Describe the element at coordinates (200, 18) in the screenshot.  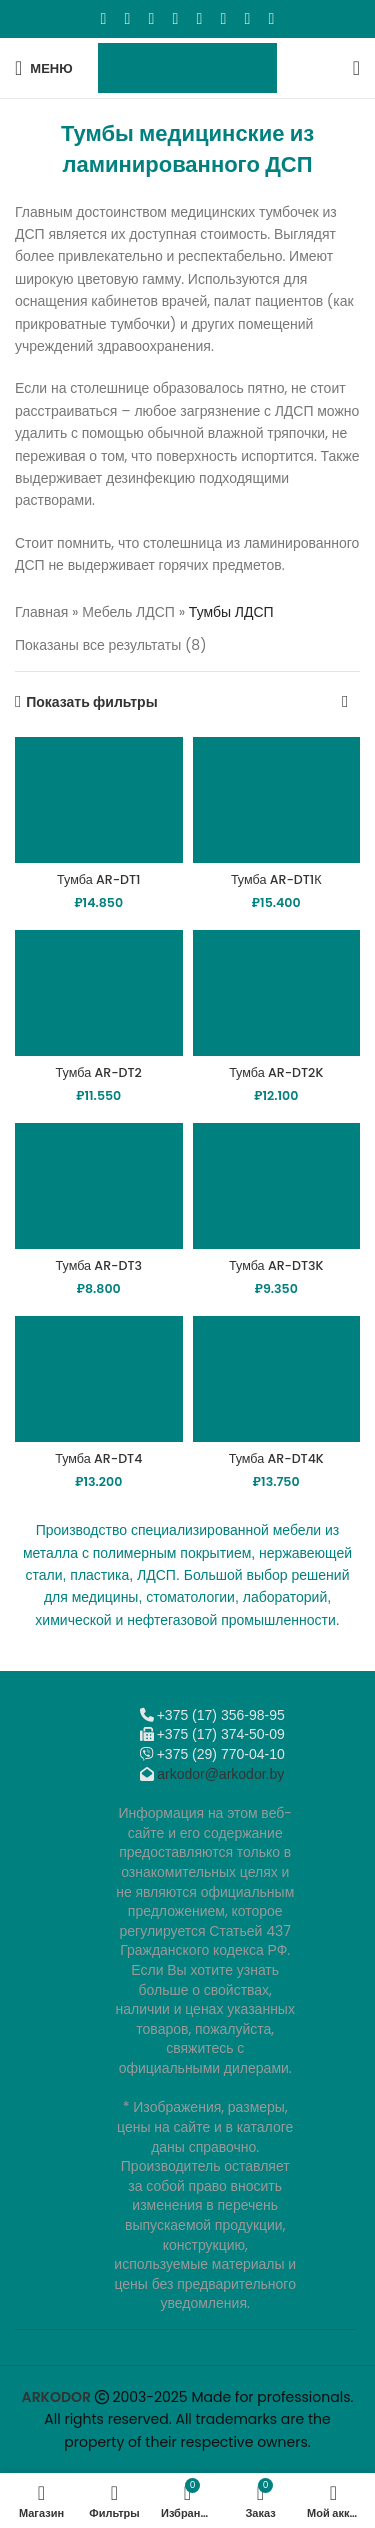
I see `[WhatsApp social link]` at that location.